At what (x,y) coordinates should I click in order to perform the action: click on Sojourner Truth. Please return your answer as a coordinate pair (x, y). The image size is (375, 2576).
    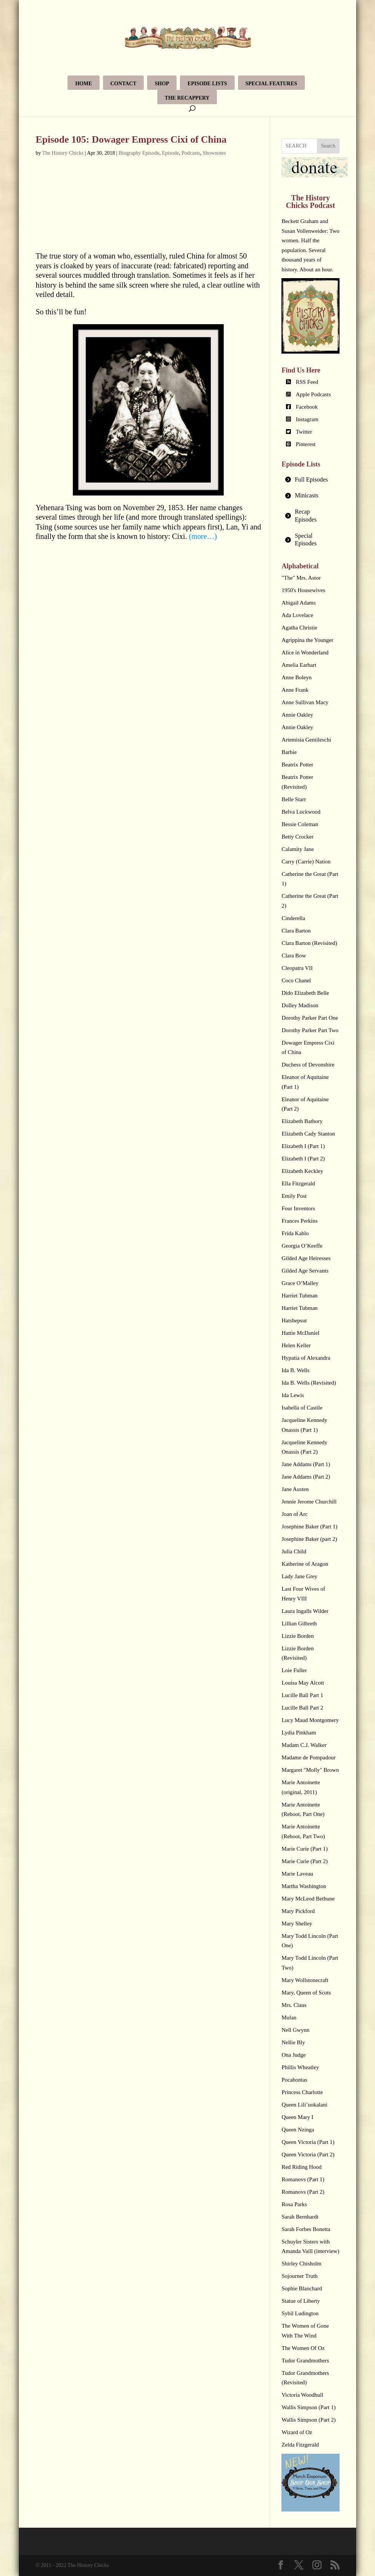
    Looking at the image, I should click on (299, 2276).